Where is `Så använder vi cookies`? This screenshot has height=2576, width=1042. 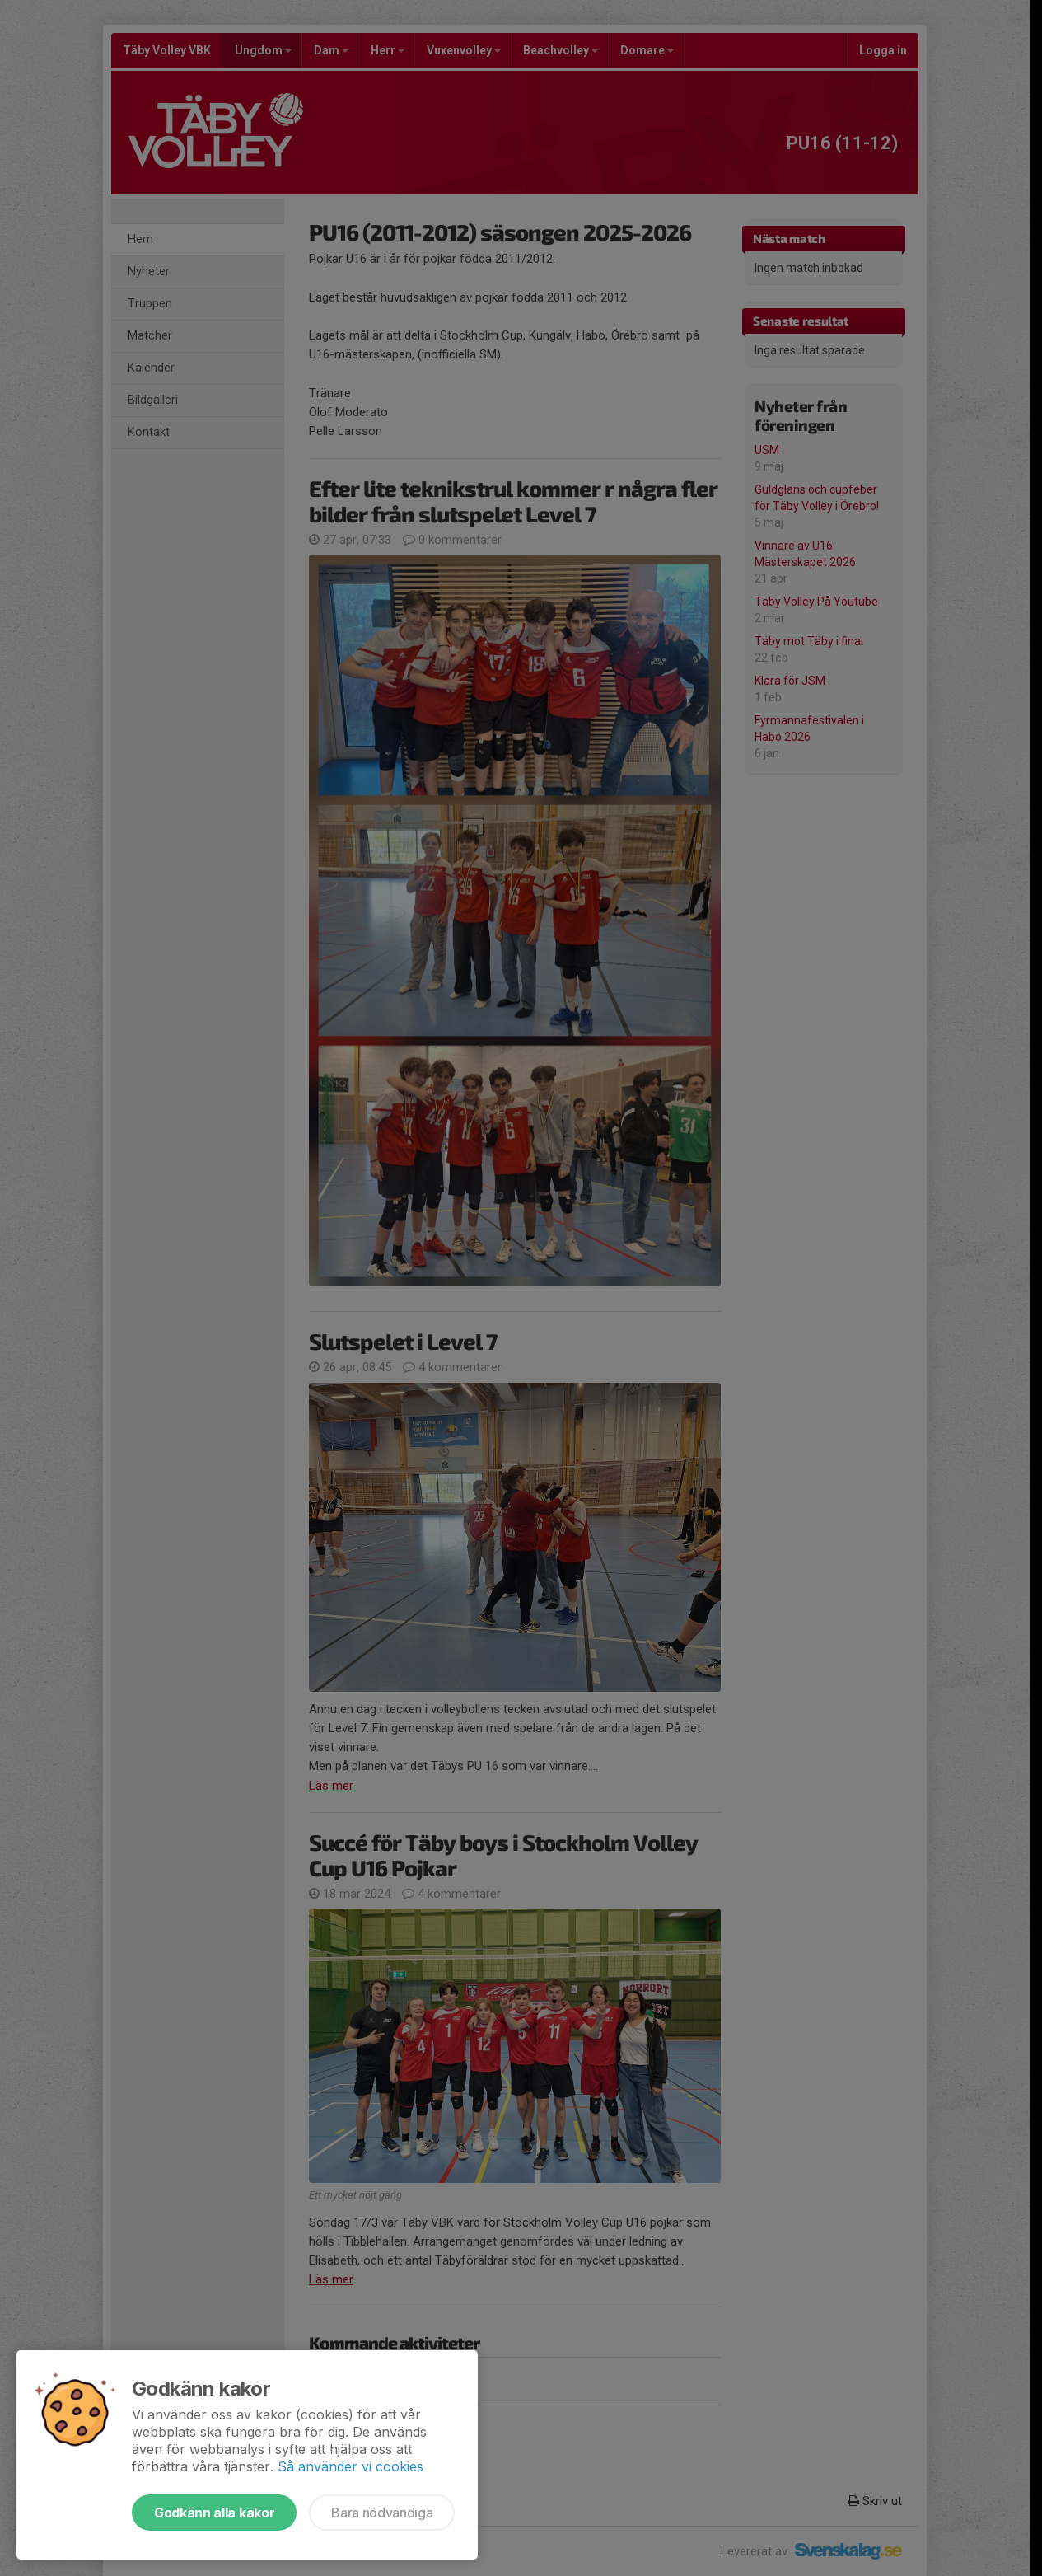 Så använder vi cookies is located at coordinates (350, 2466).